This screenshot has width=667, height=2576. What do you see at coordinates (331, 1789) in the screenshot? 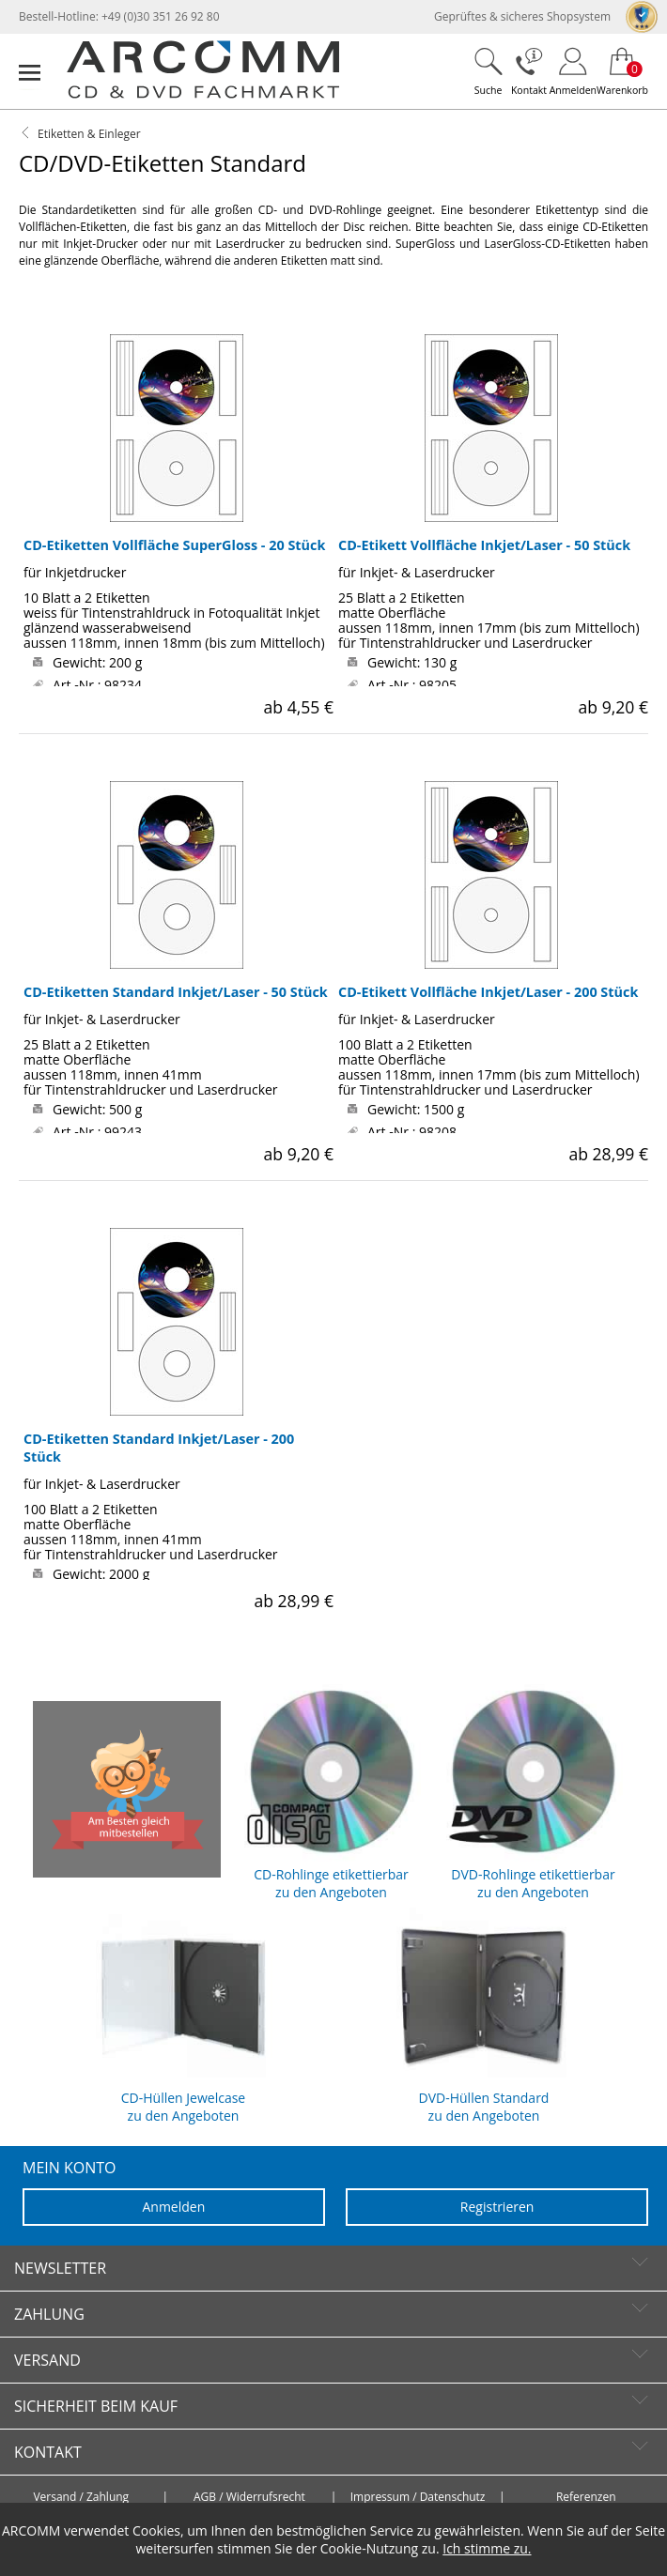
I see `CD-Rohlinge etikettierbar` at bounding box center [331, 1789].